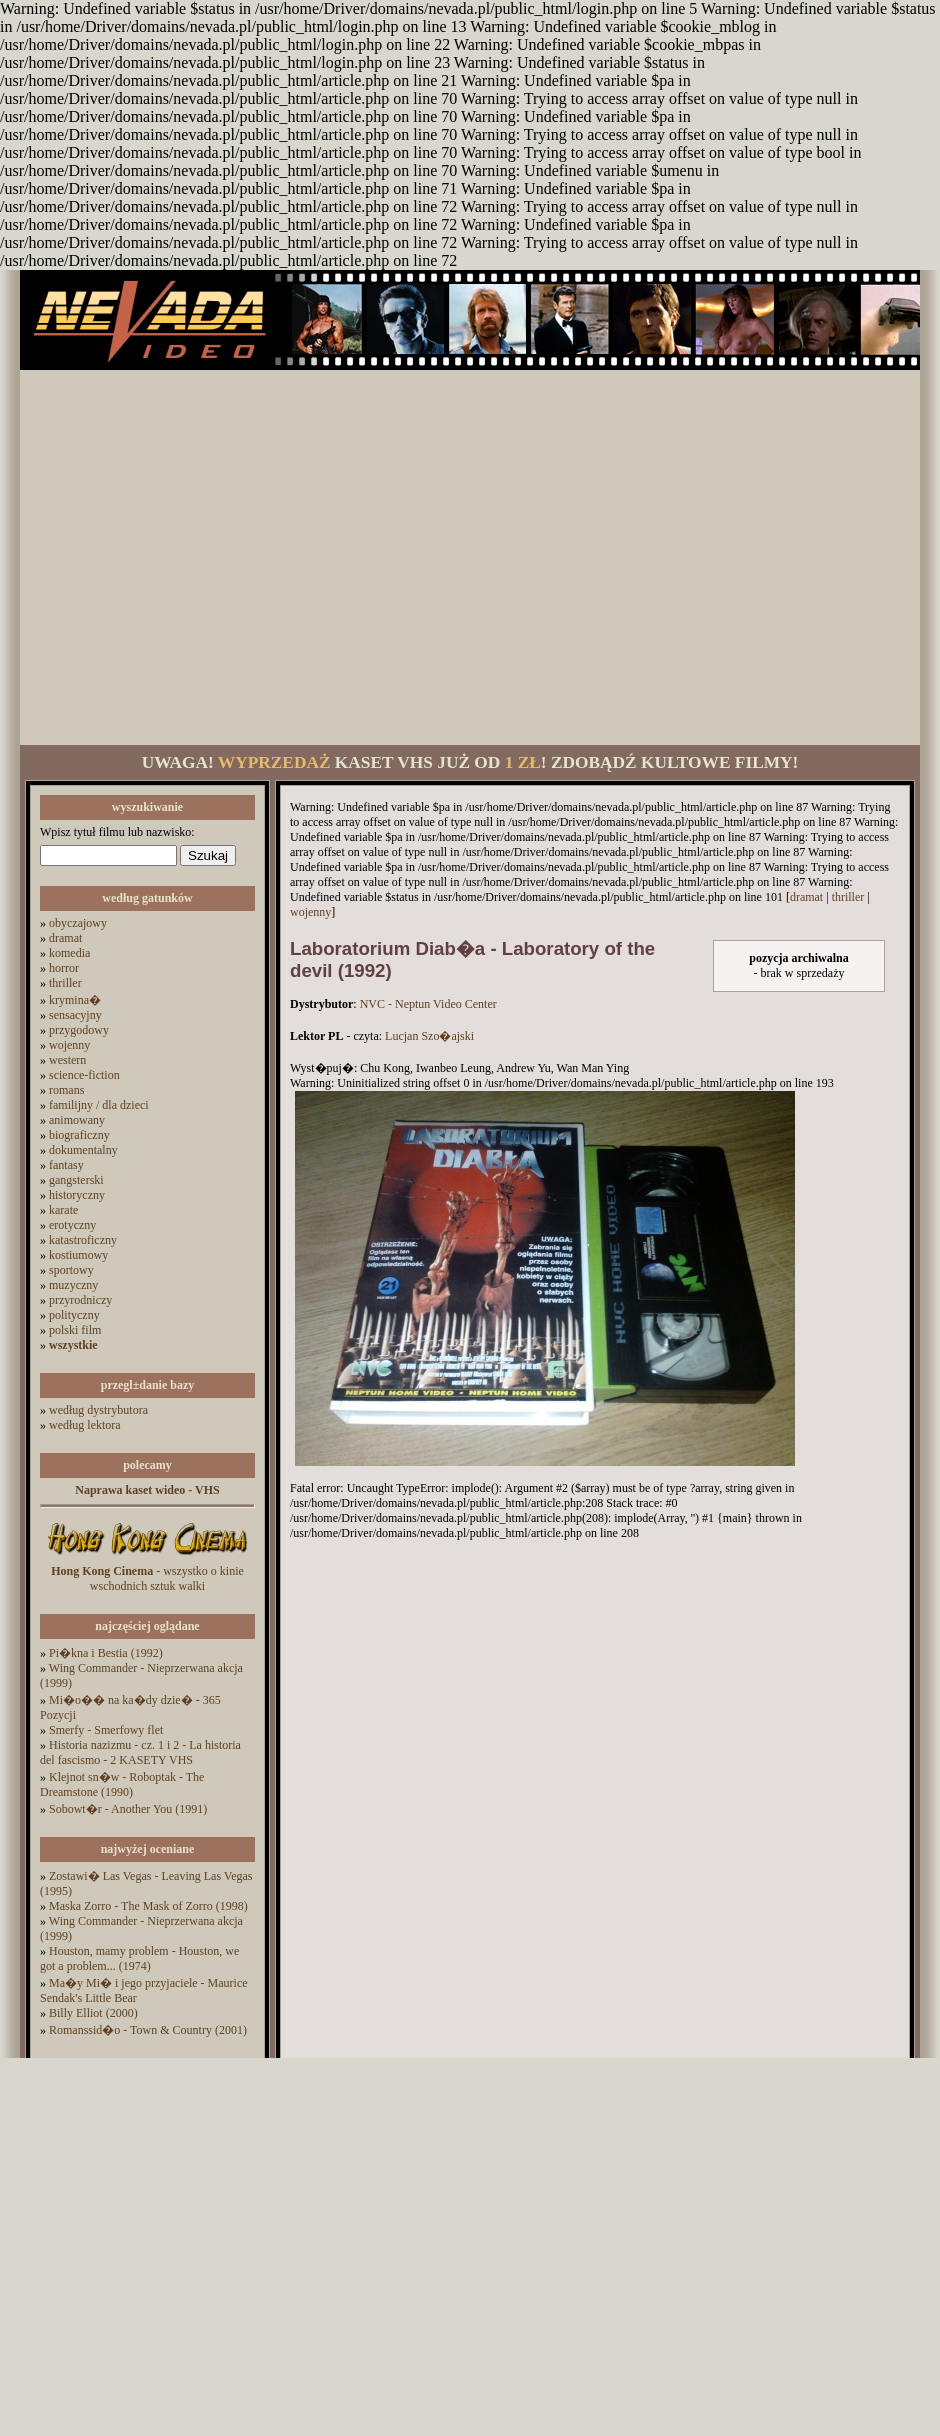  Describe the element at coordinates (66, 1165) in the screenshot. I see `fantasy` at that location.